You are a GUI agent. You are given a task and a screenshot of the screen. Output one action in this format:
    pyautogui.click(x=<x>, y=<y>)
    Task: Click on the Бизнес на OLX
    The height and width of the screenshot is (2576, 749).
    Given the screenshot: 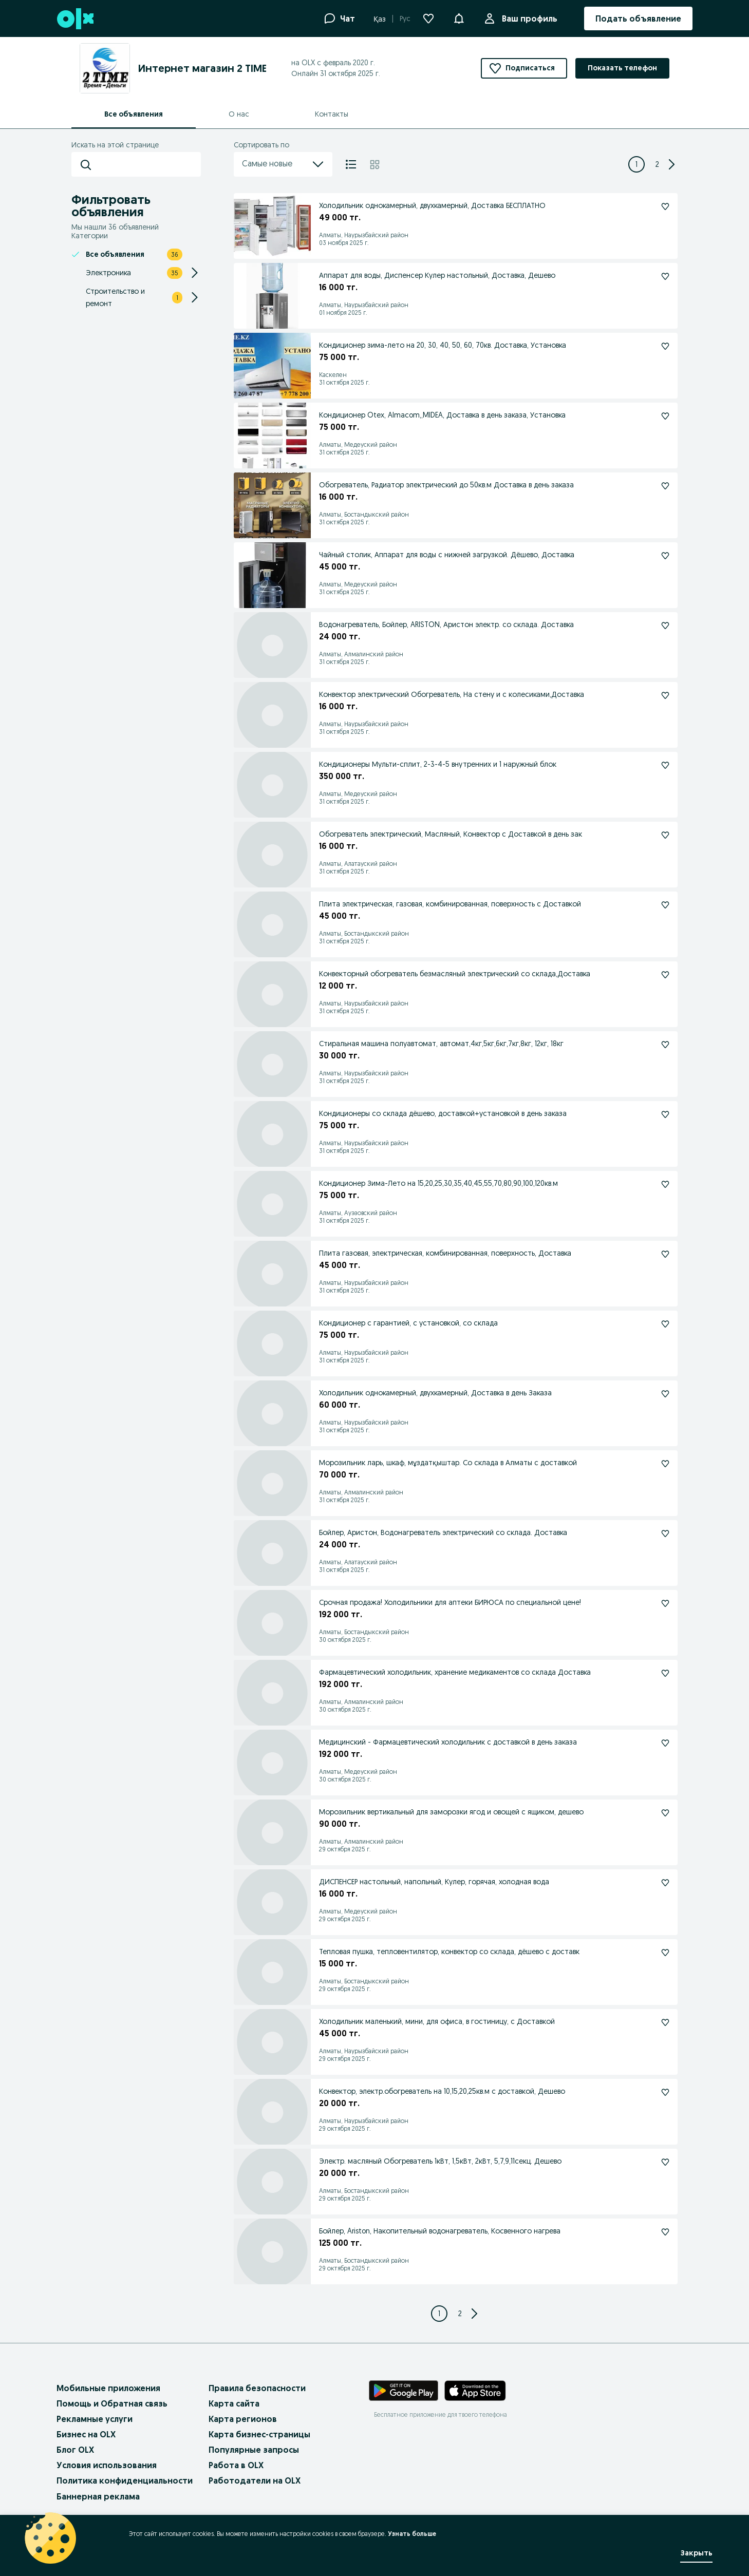 What is the action you would take?
    pyautogui.click(x=86, y=2434)
    